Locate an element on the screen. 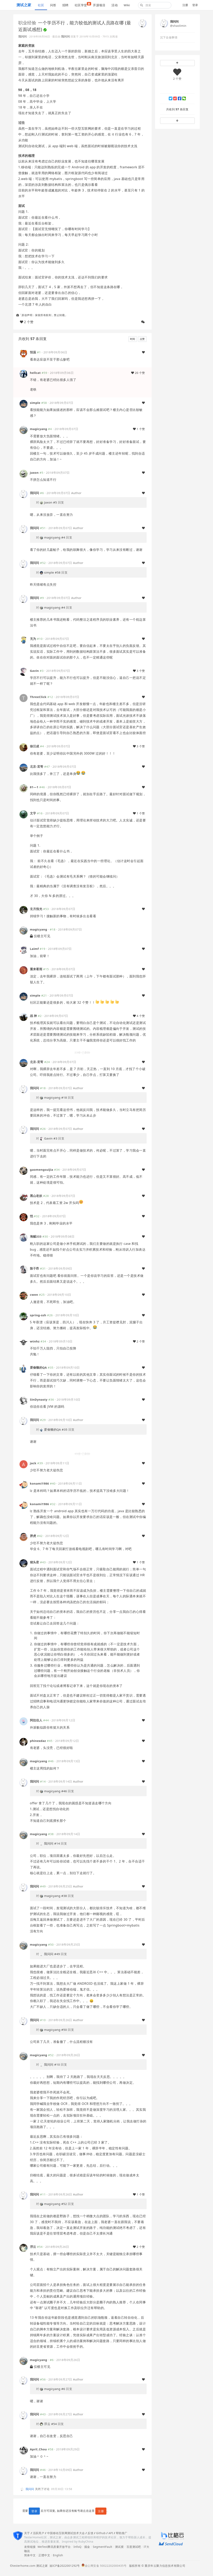 The height and width of the screenshot is (2576, 213). 战 神 is located at coordinates (33, 1016).